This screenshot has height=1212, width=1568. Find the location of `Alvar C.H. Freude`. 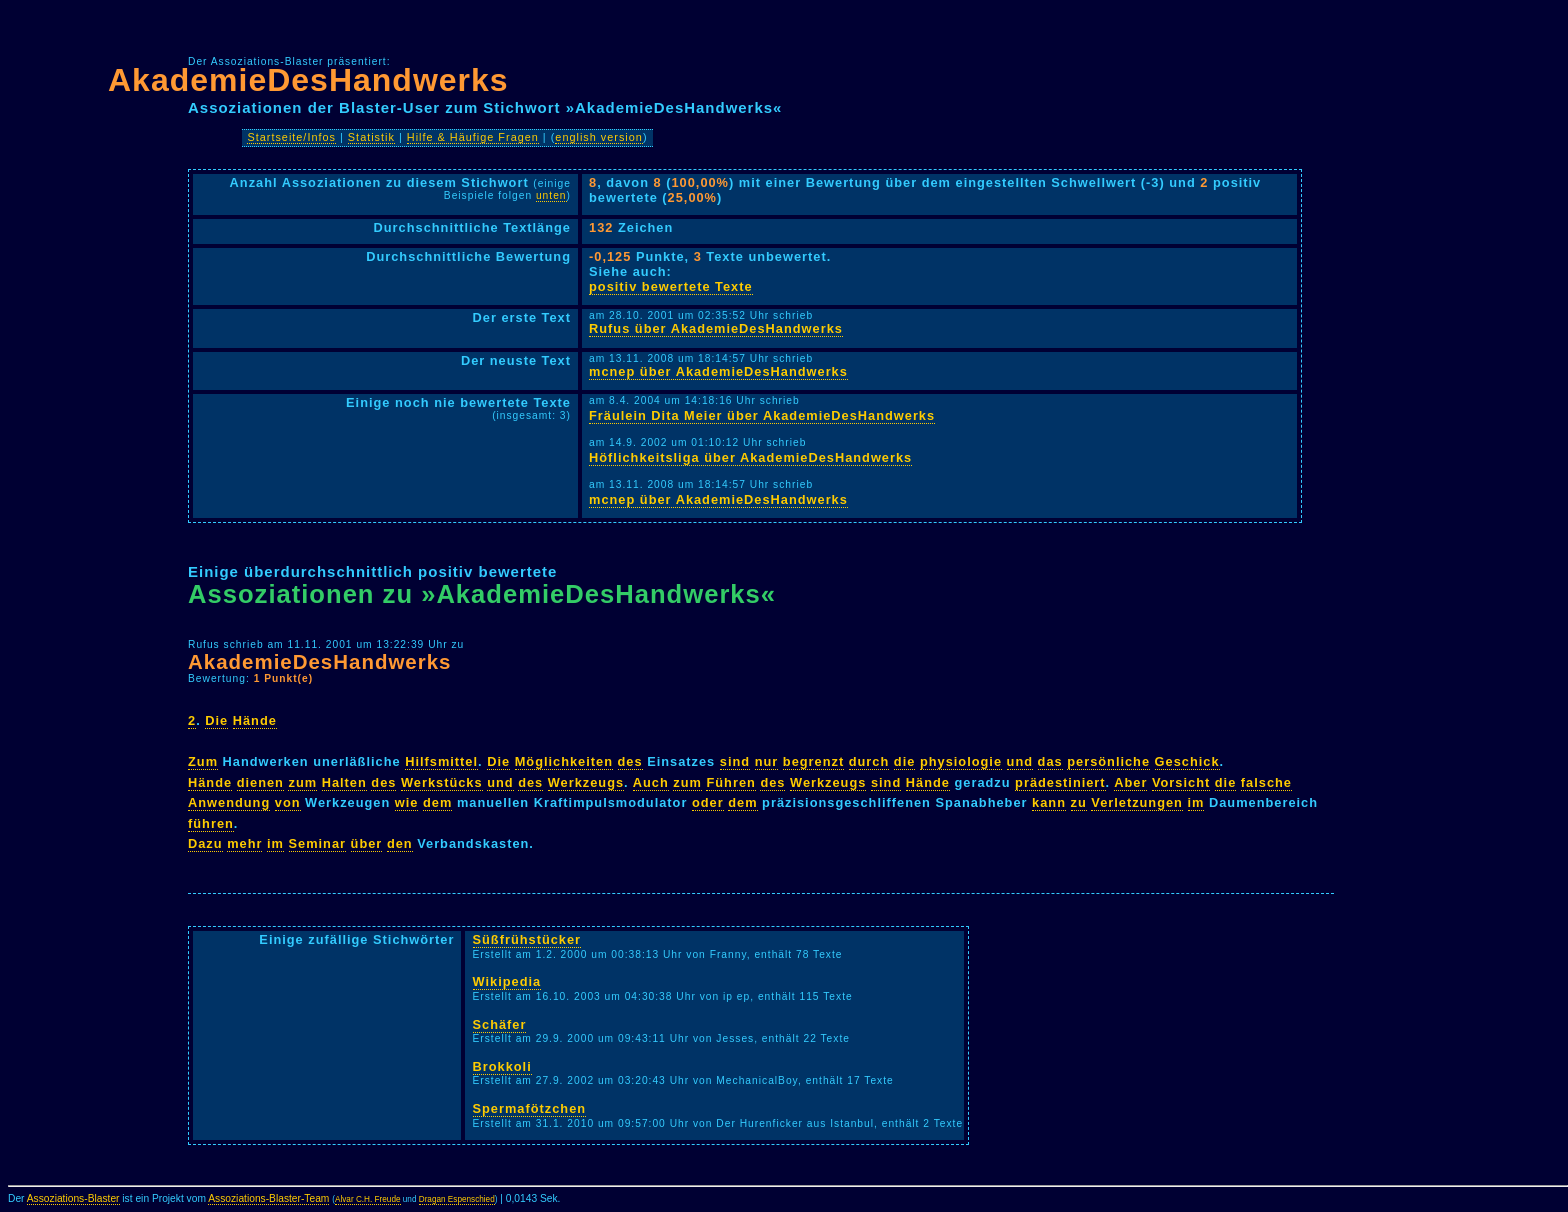

Alvar C.H. Freude is located at coordinates (368, 1199).